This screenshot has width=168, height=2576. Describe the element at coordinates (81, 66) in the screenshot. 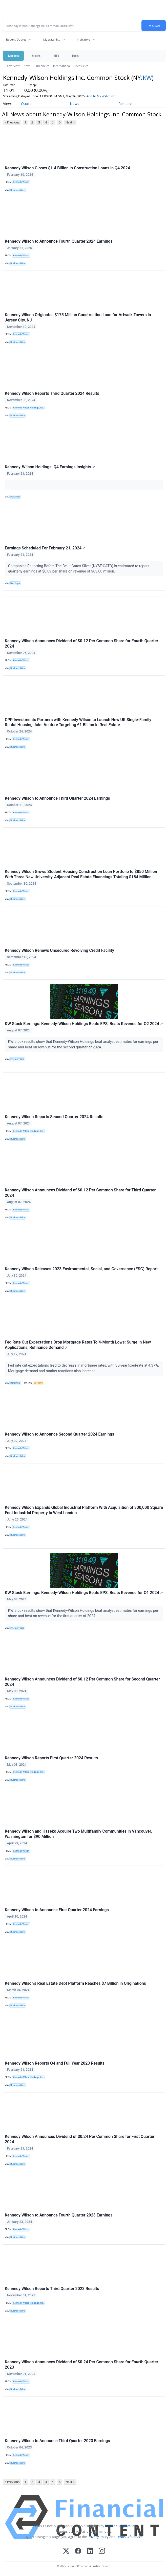

I see `Treasuries` at that location.